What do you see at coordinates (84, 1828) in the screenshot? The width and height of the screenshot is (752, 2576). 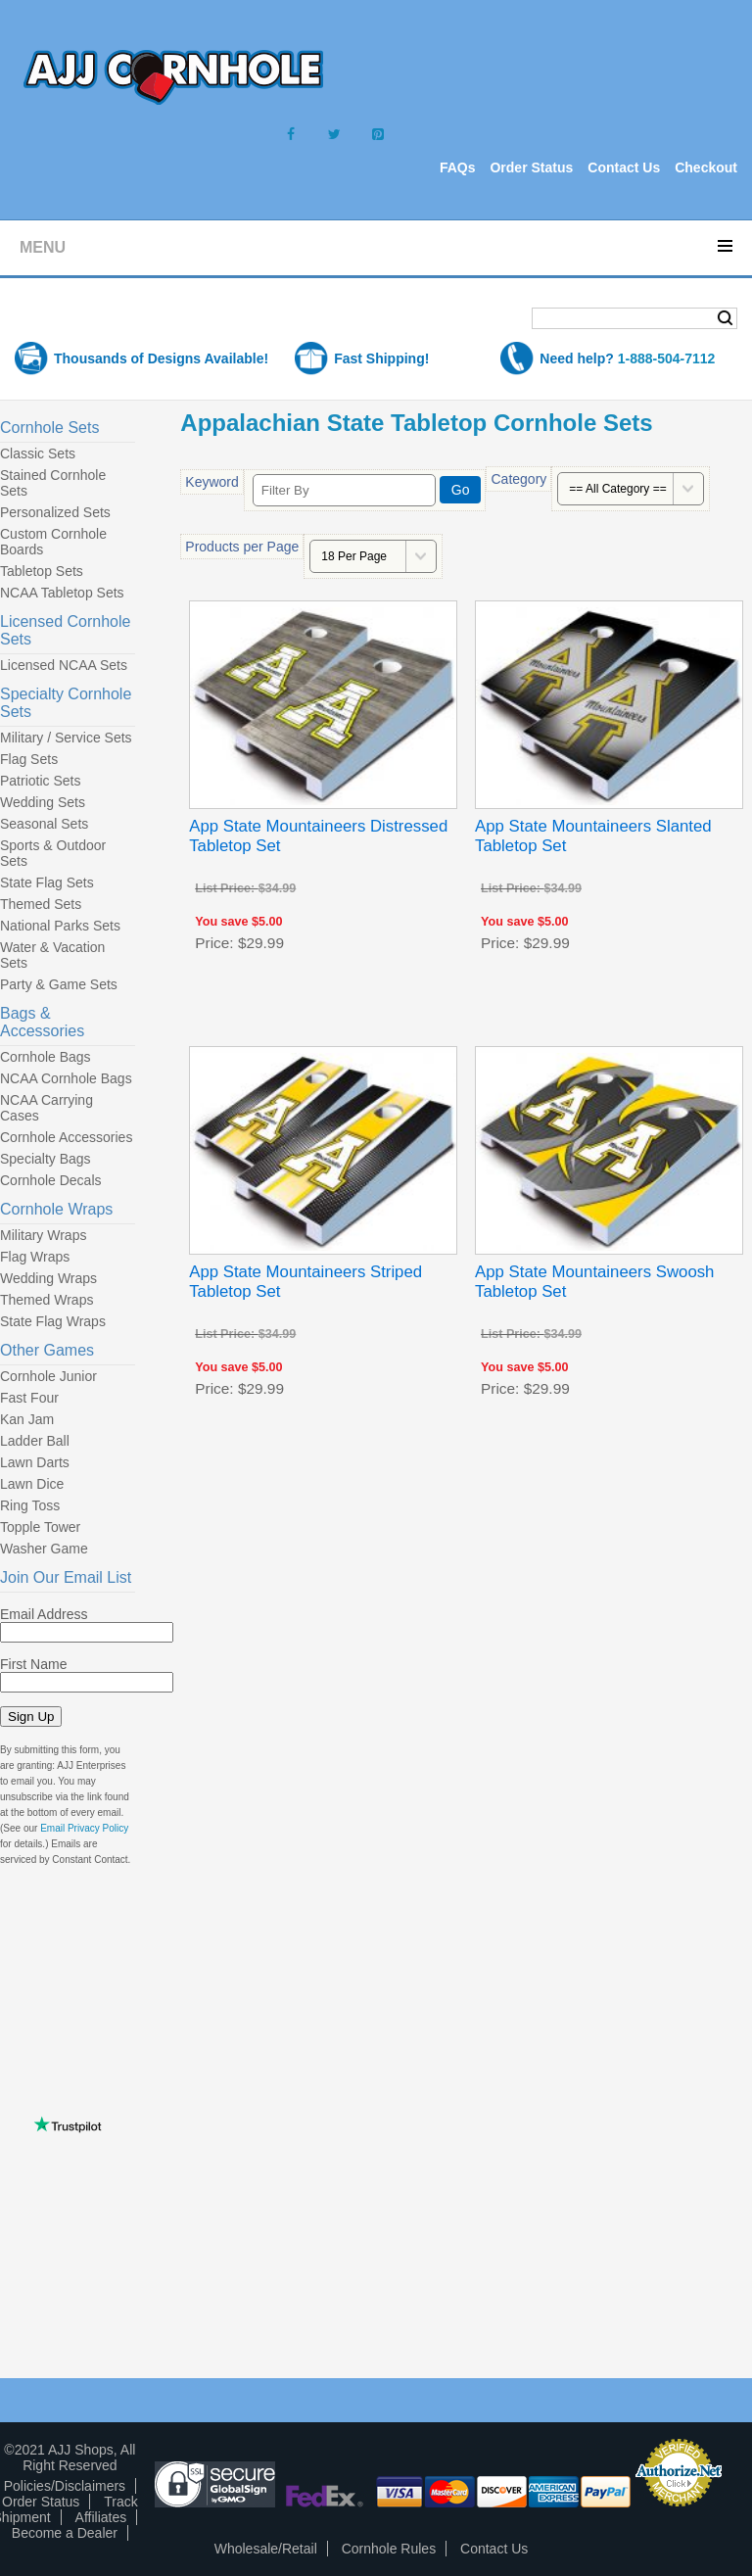 I see `Email Privacy Policy` at bounding box center [84, 1828].